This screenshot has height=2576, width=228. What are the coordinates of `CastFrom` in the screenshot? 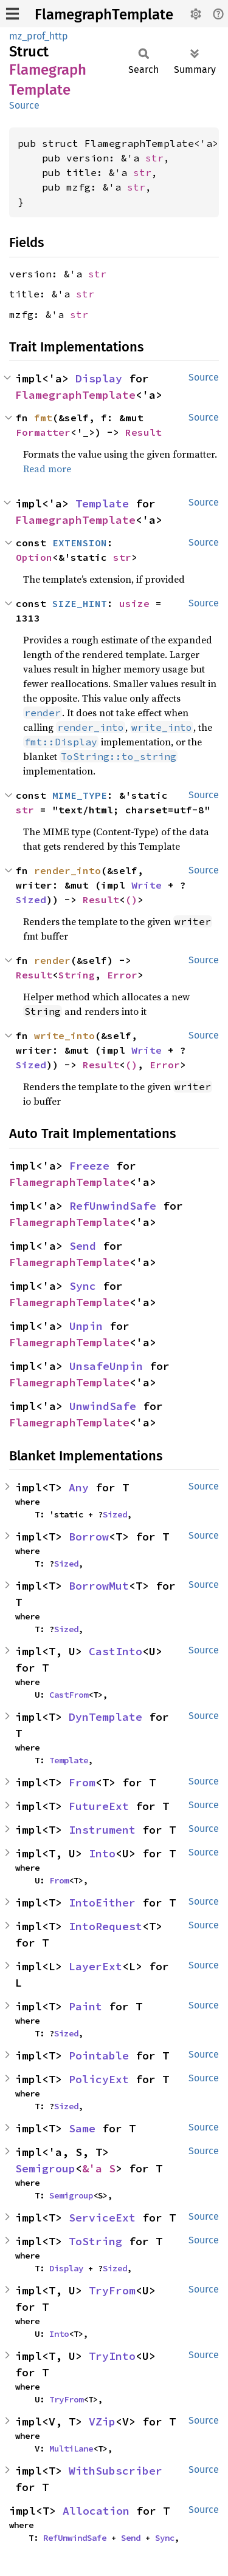 It's located at (68, 1694).